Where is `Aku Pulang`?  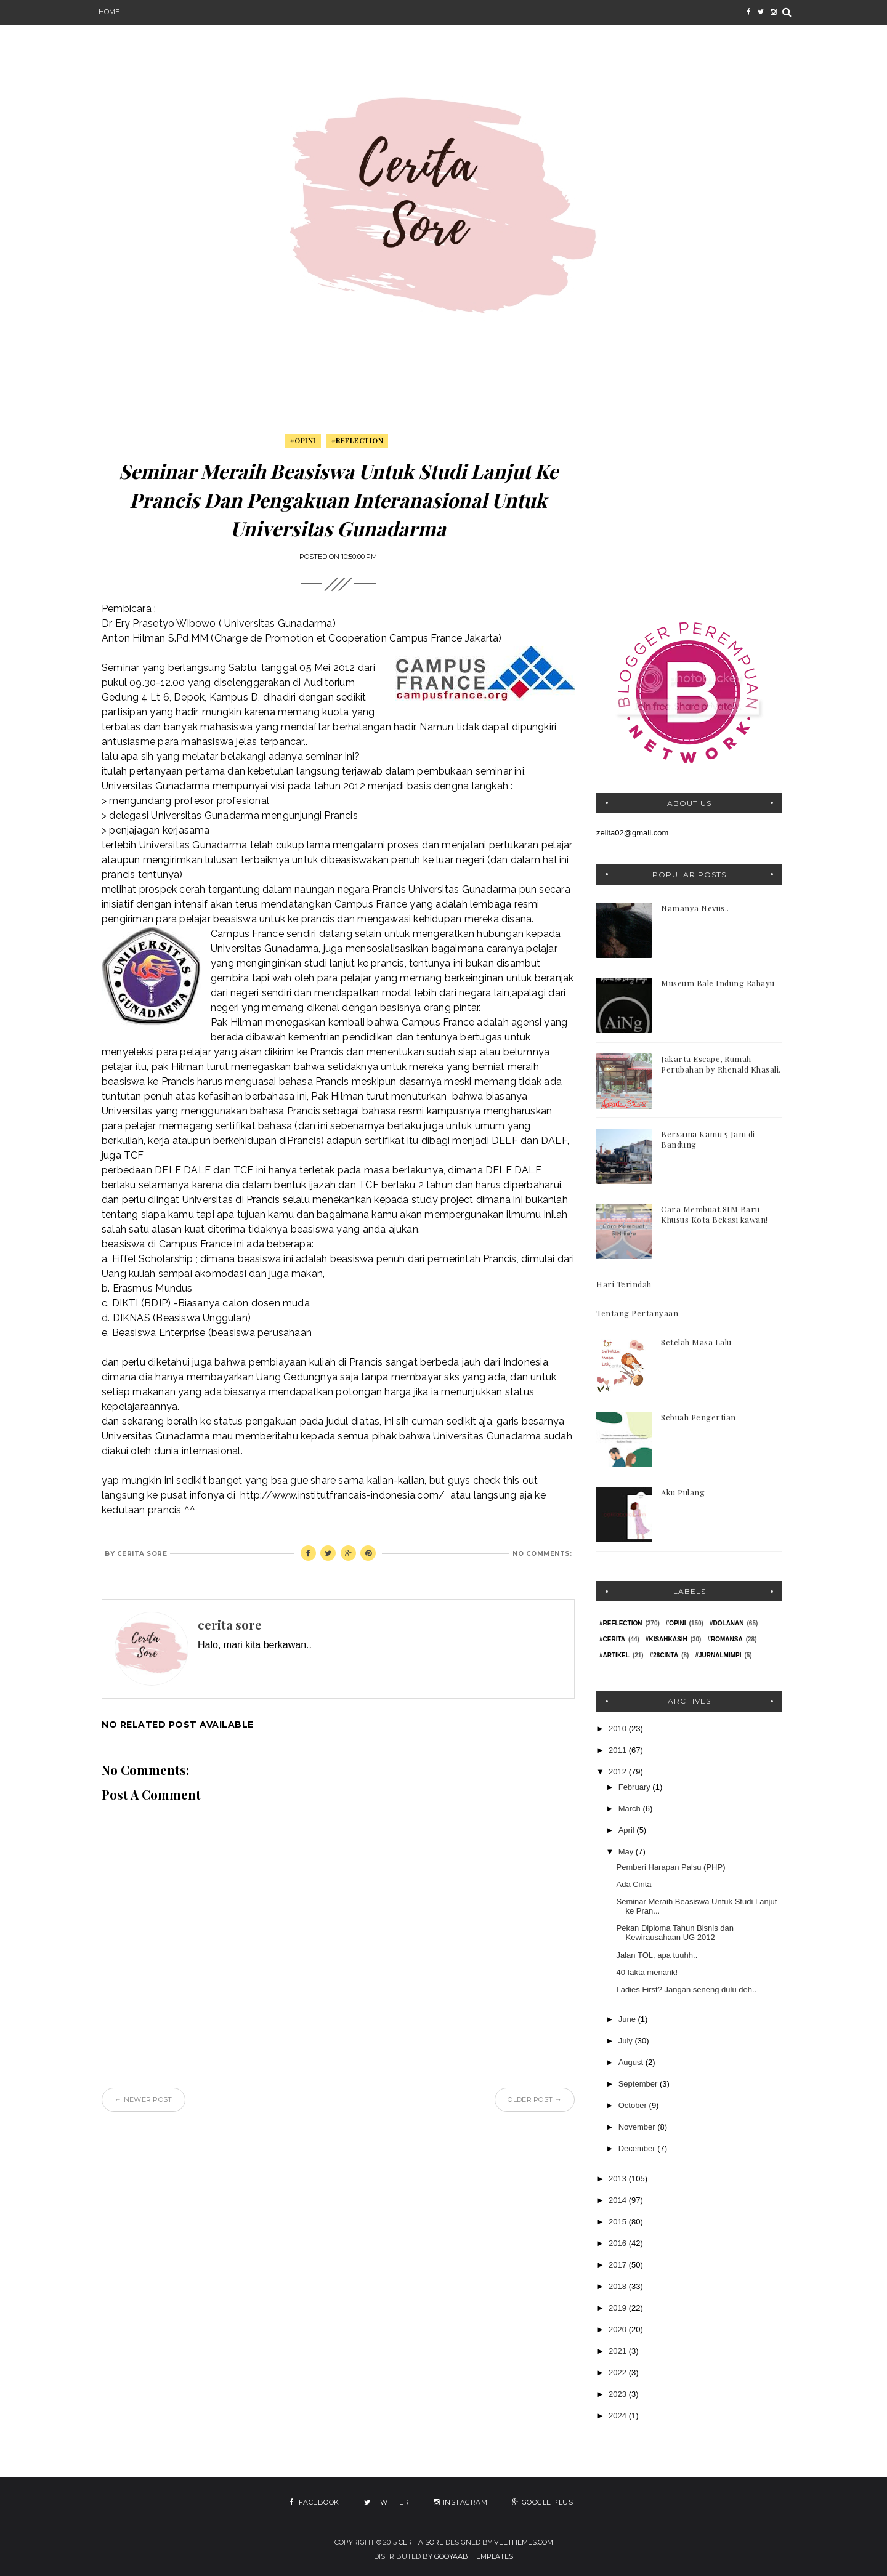
Aku Pulang is located at coordinates (683, 1492).